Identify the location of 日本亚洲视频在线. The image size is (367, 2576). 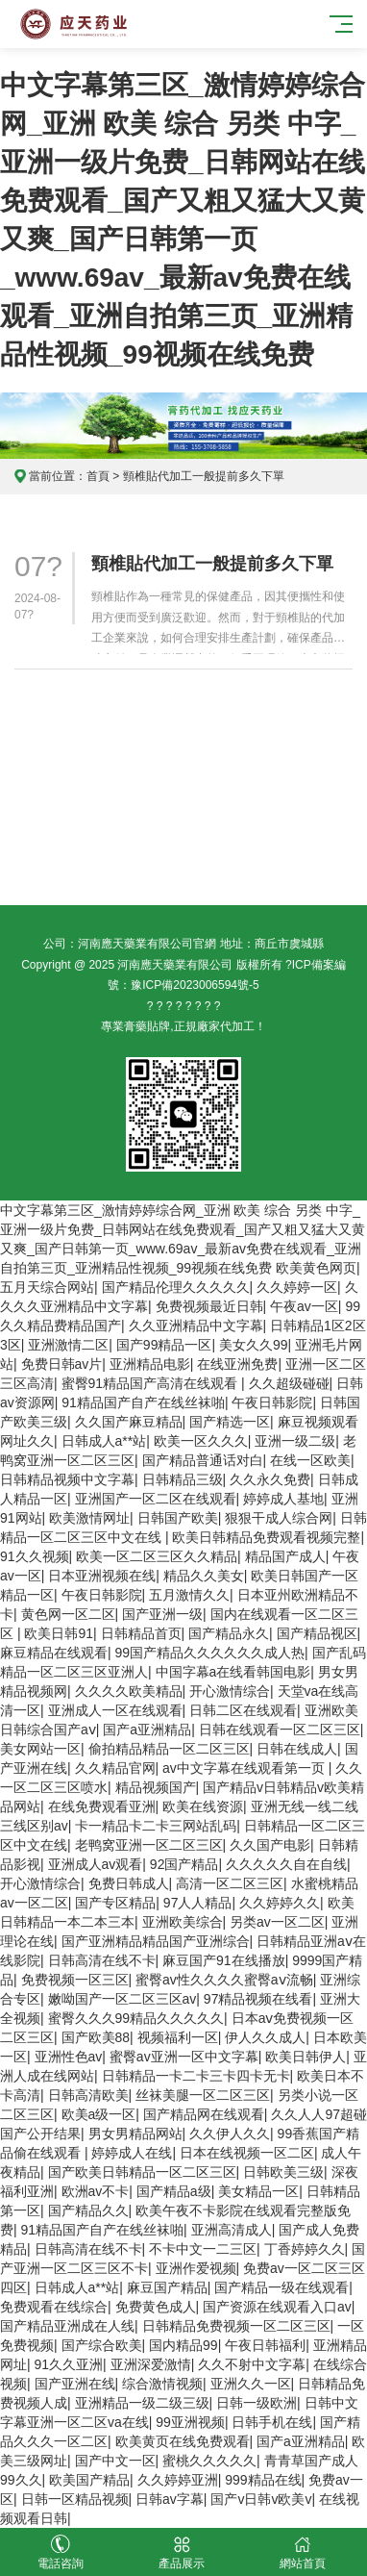
(102, 1575).